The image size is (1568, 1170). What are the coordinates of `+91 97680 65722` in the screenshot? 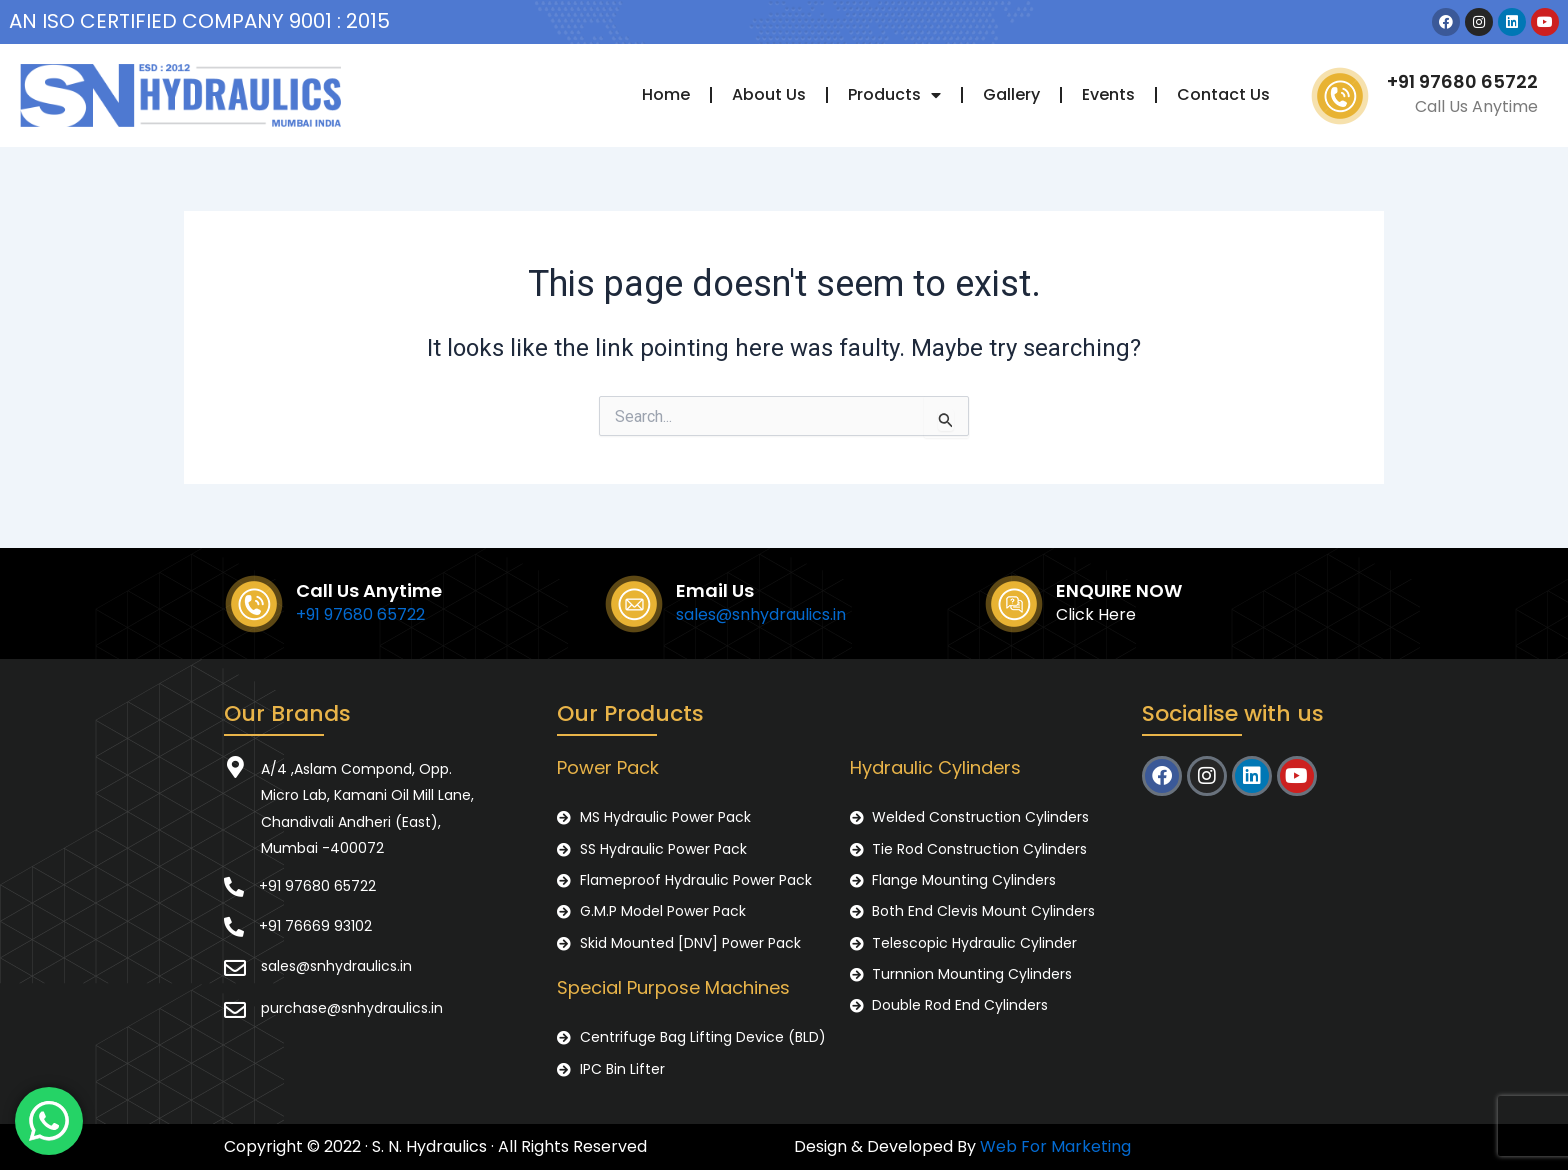 It's located at (1462, 81).